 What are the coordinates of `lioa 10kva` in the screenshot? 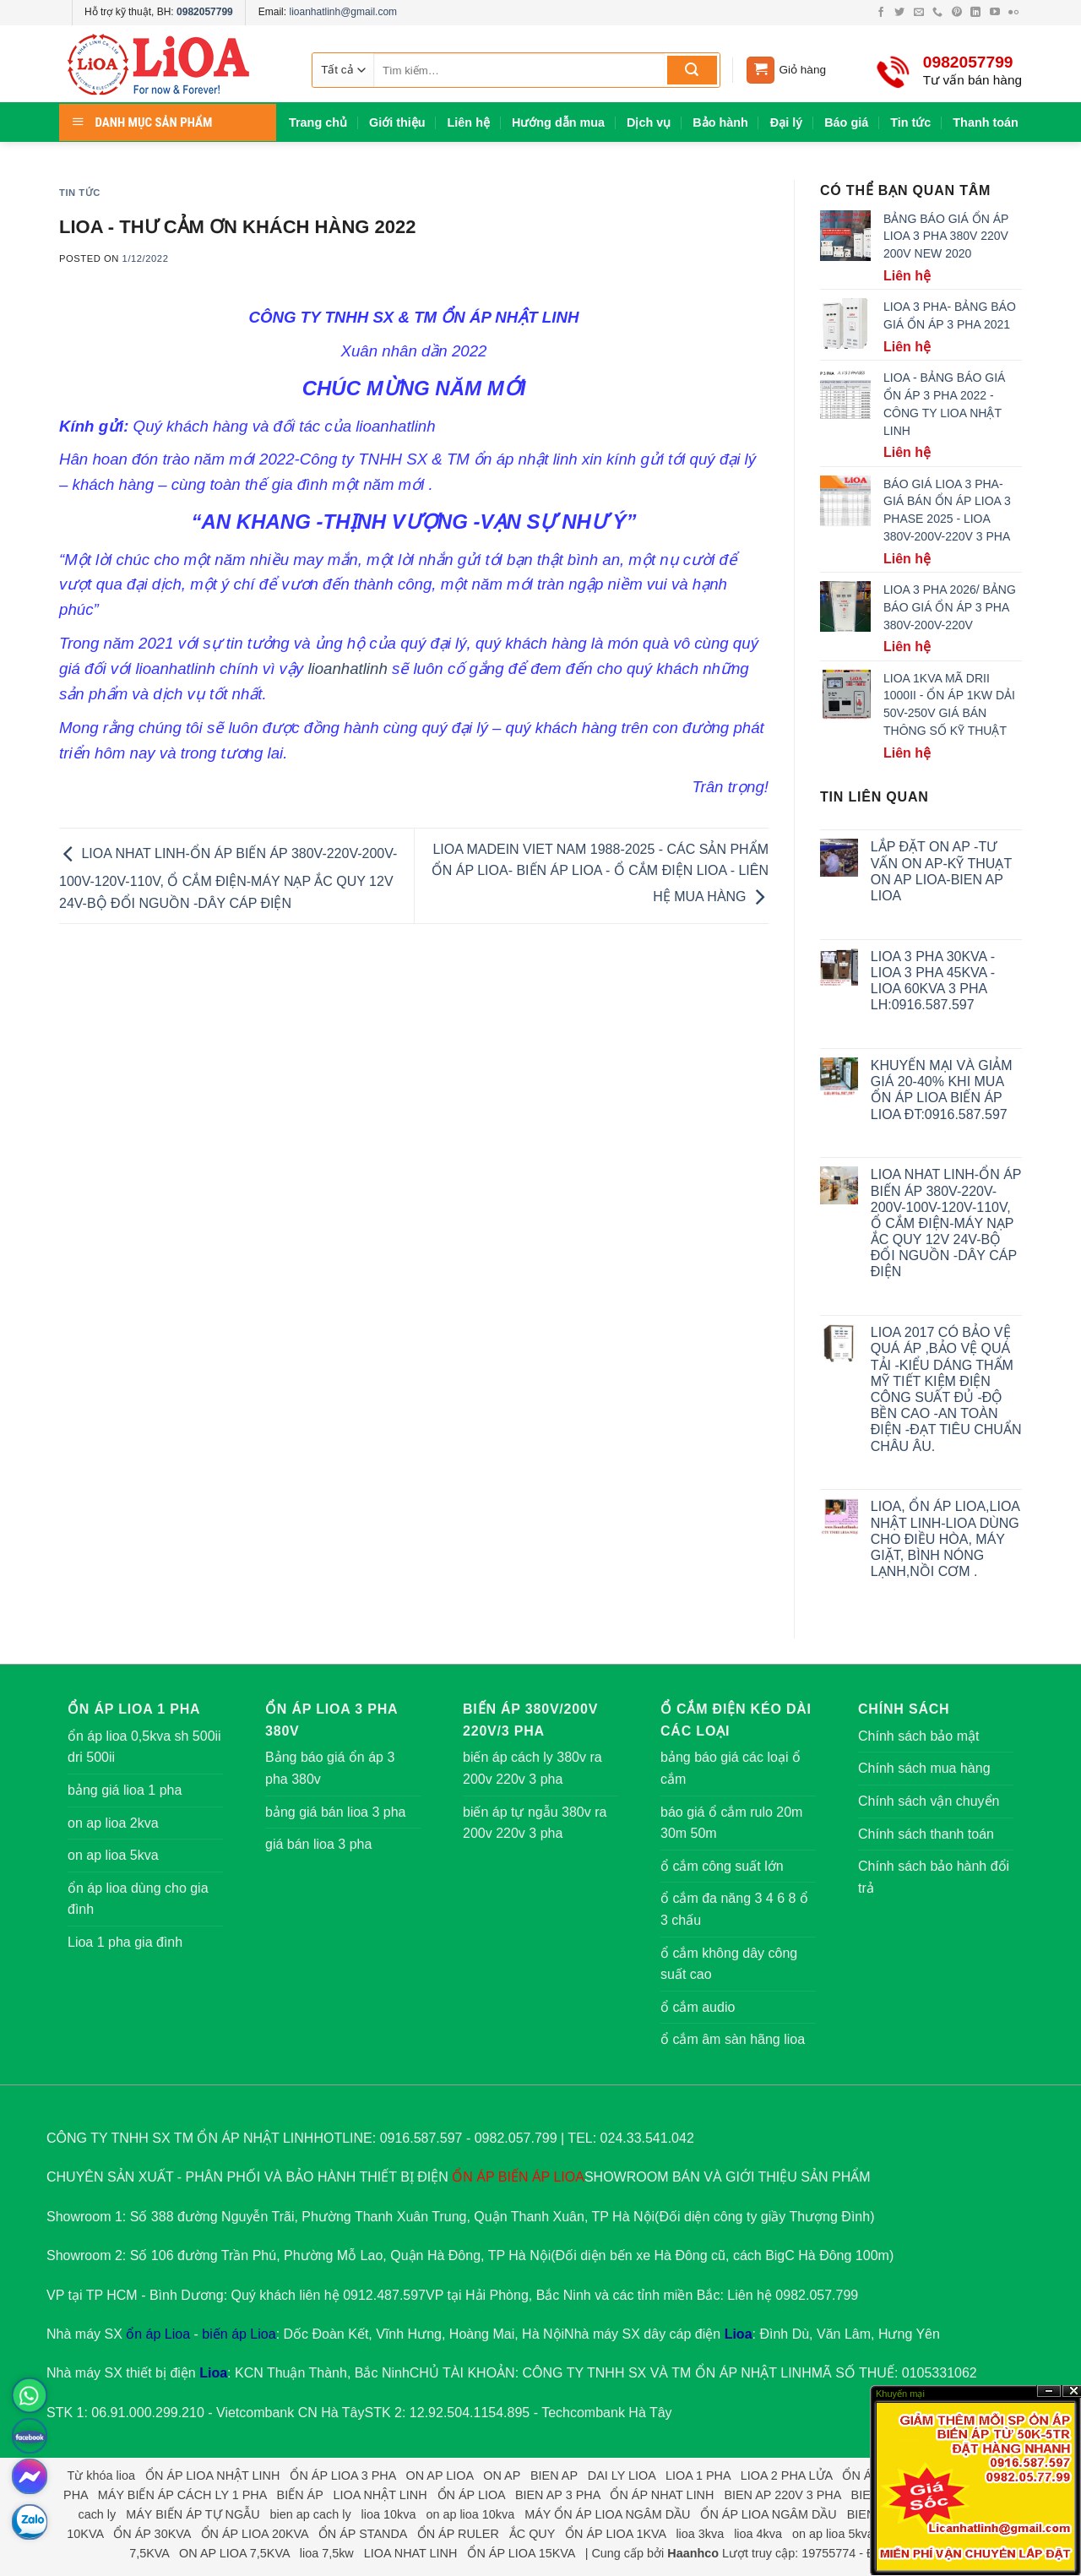 It's located at (388, 2514).